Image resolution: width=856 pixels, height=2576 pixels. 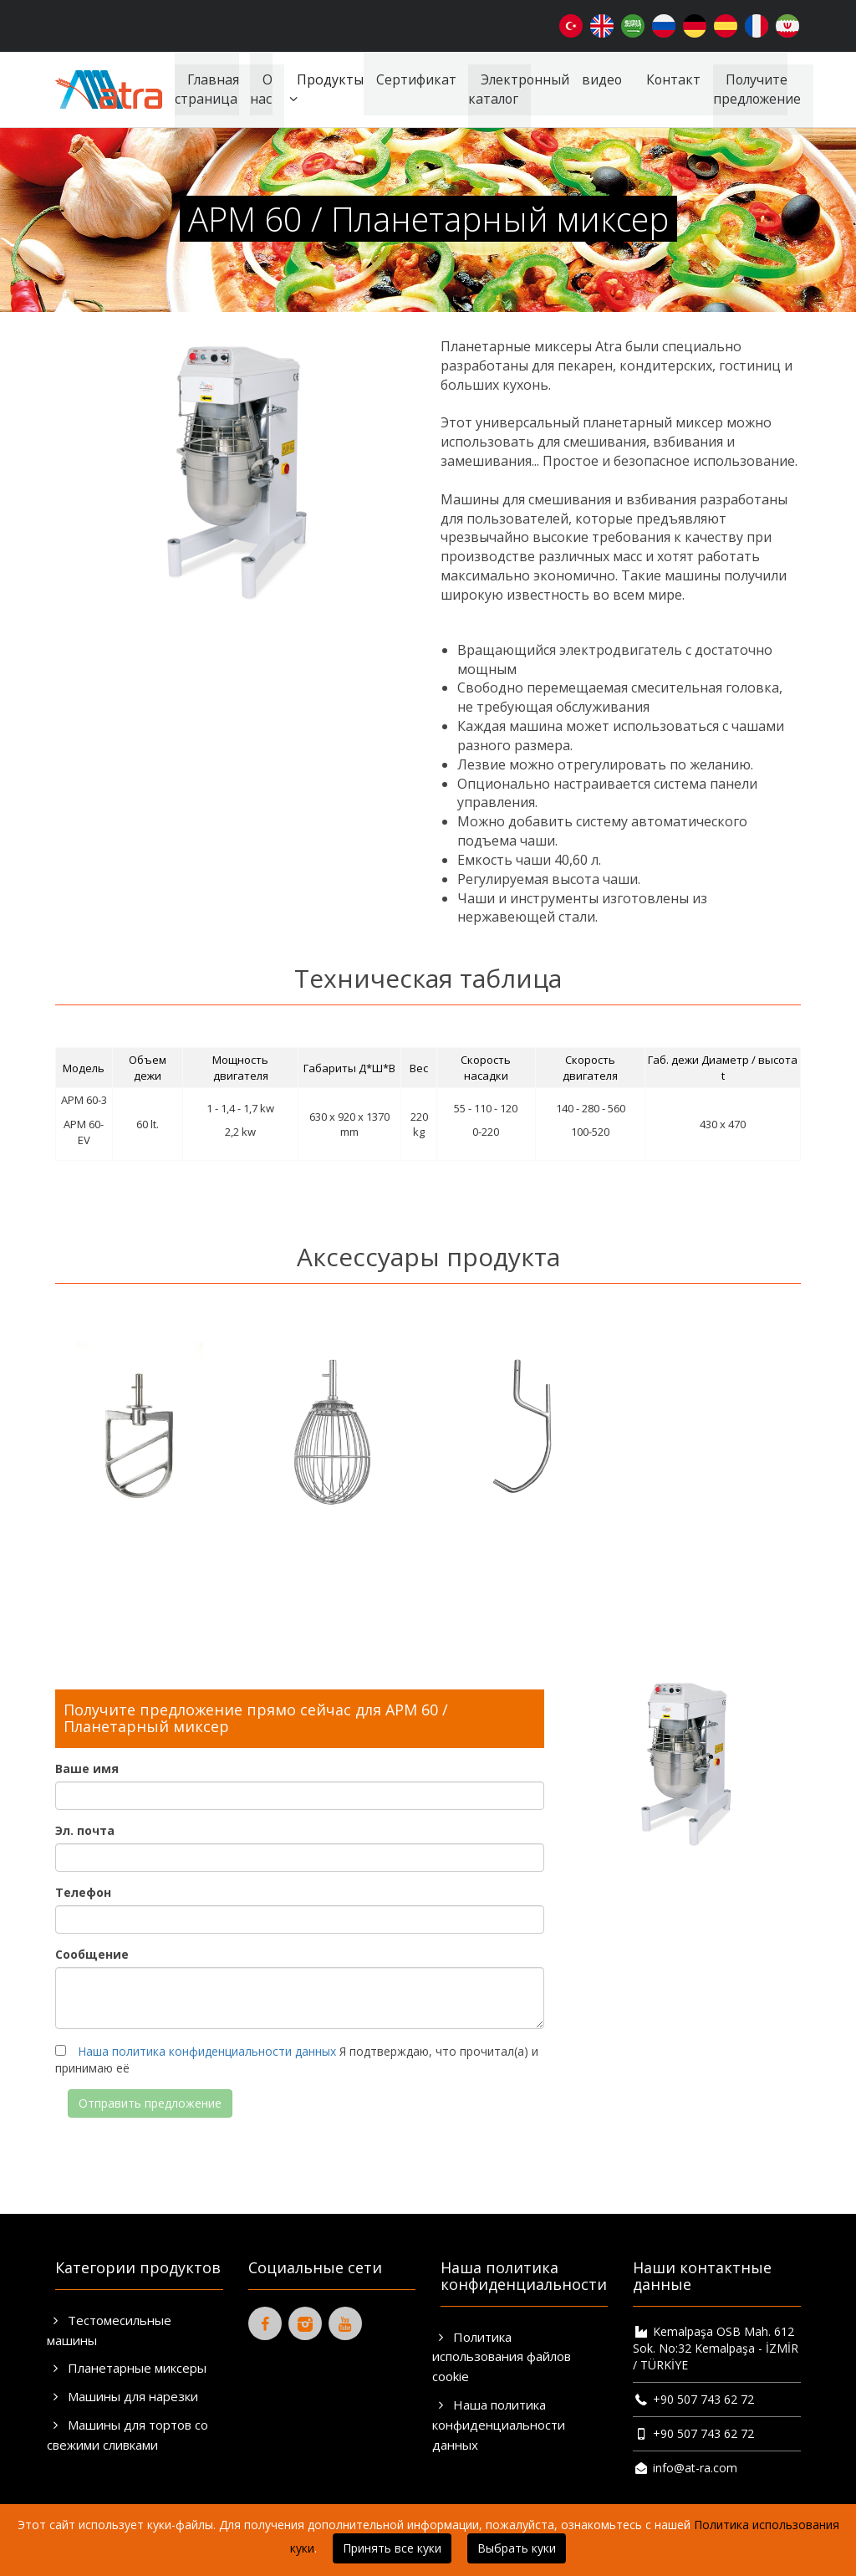 What do you see at coordinates (392, 2548) in the screenshot?
I see `Принять все куки` at bounding box center [392, 2548].